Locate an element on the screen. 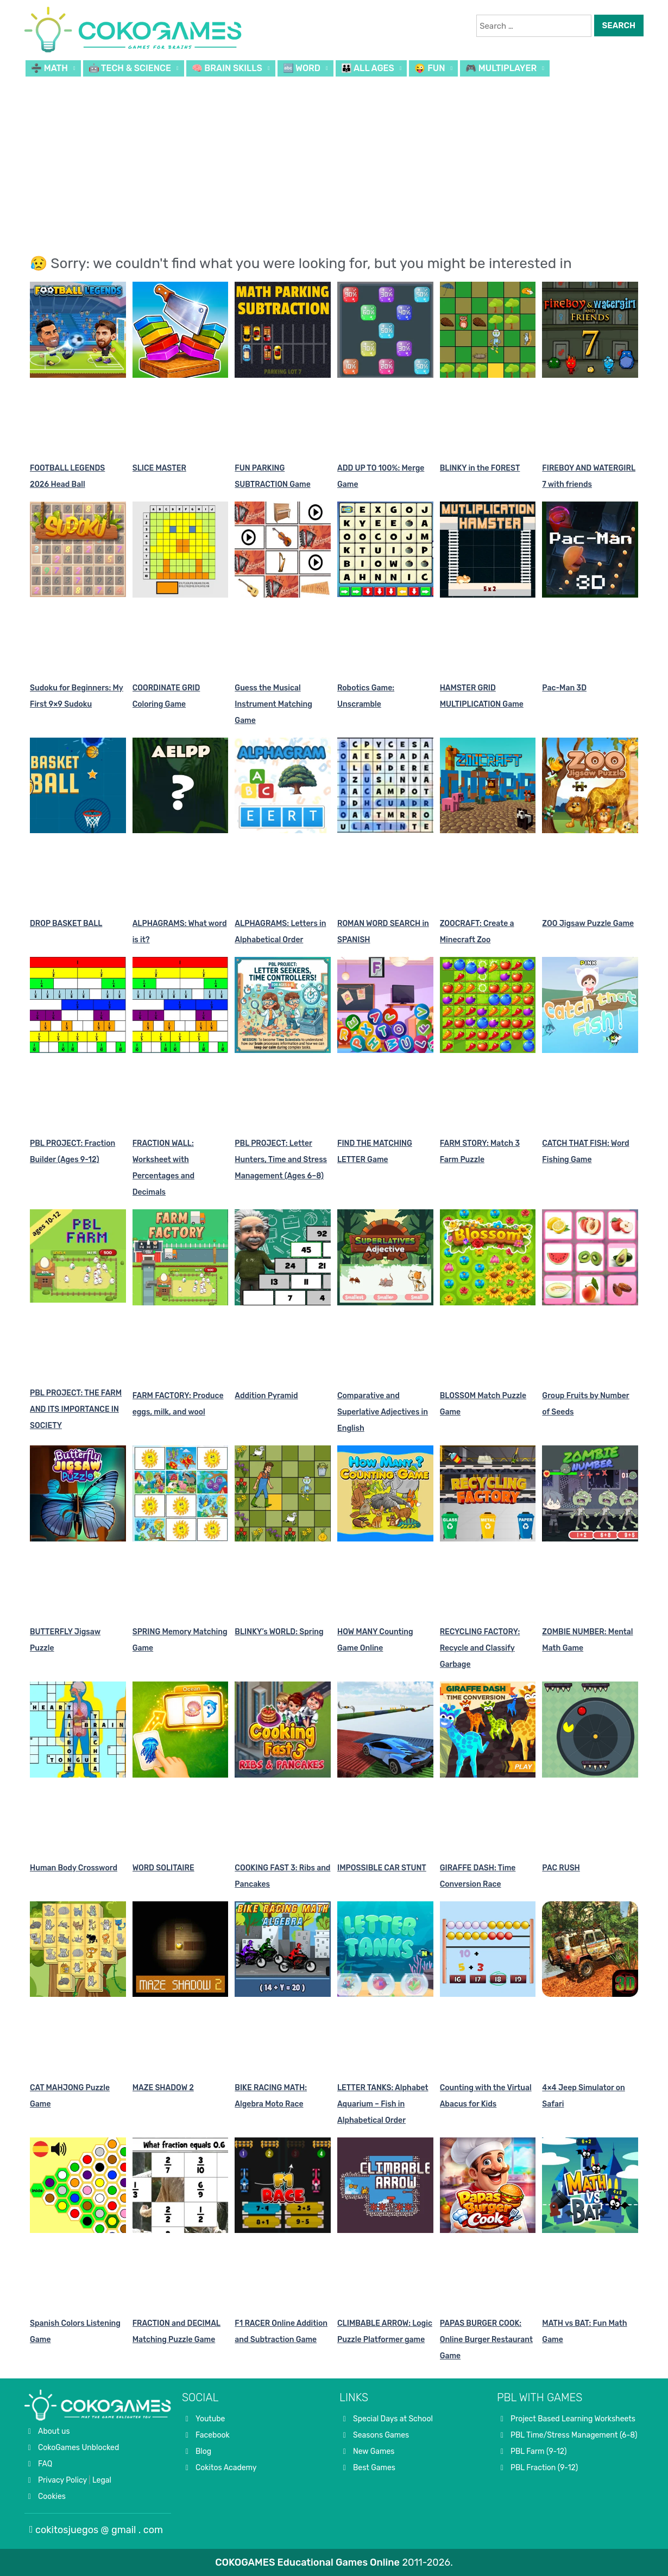 The height and width of the screenshot is (2576, 668). Best Games is located at coordinates (374, 2467).